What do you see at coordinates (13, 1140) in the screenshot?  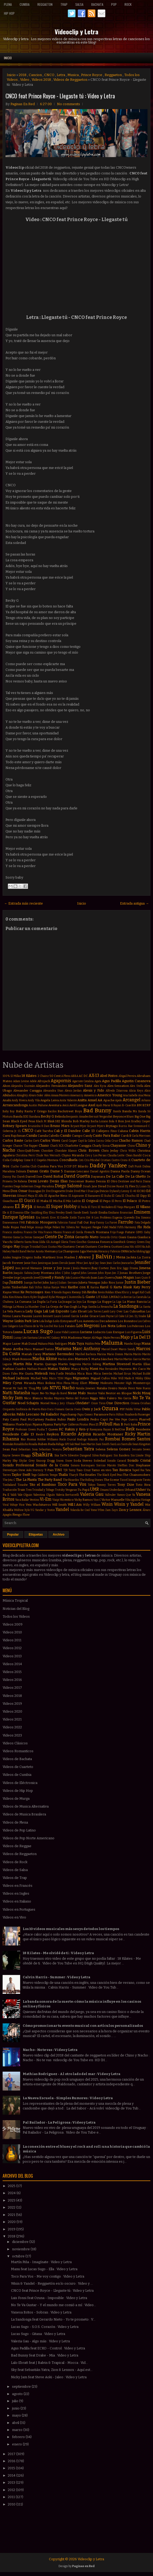 I see `Carlos Baute` at bounding box center [13, 1140].